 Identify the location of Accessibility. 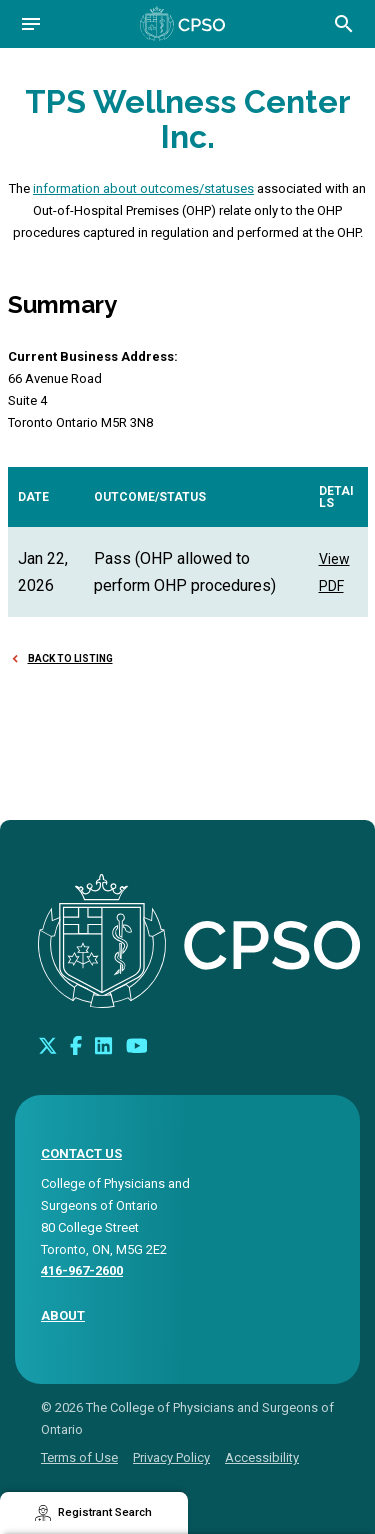
(262, 1457).